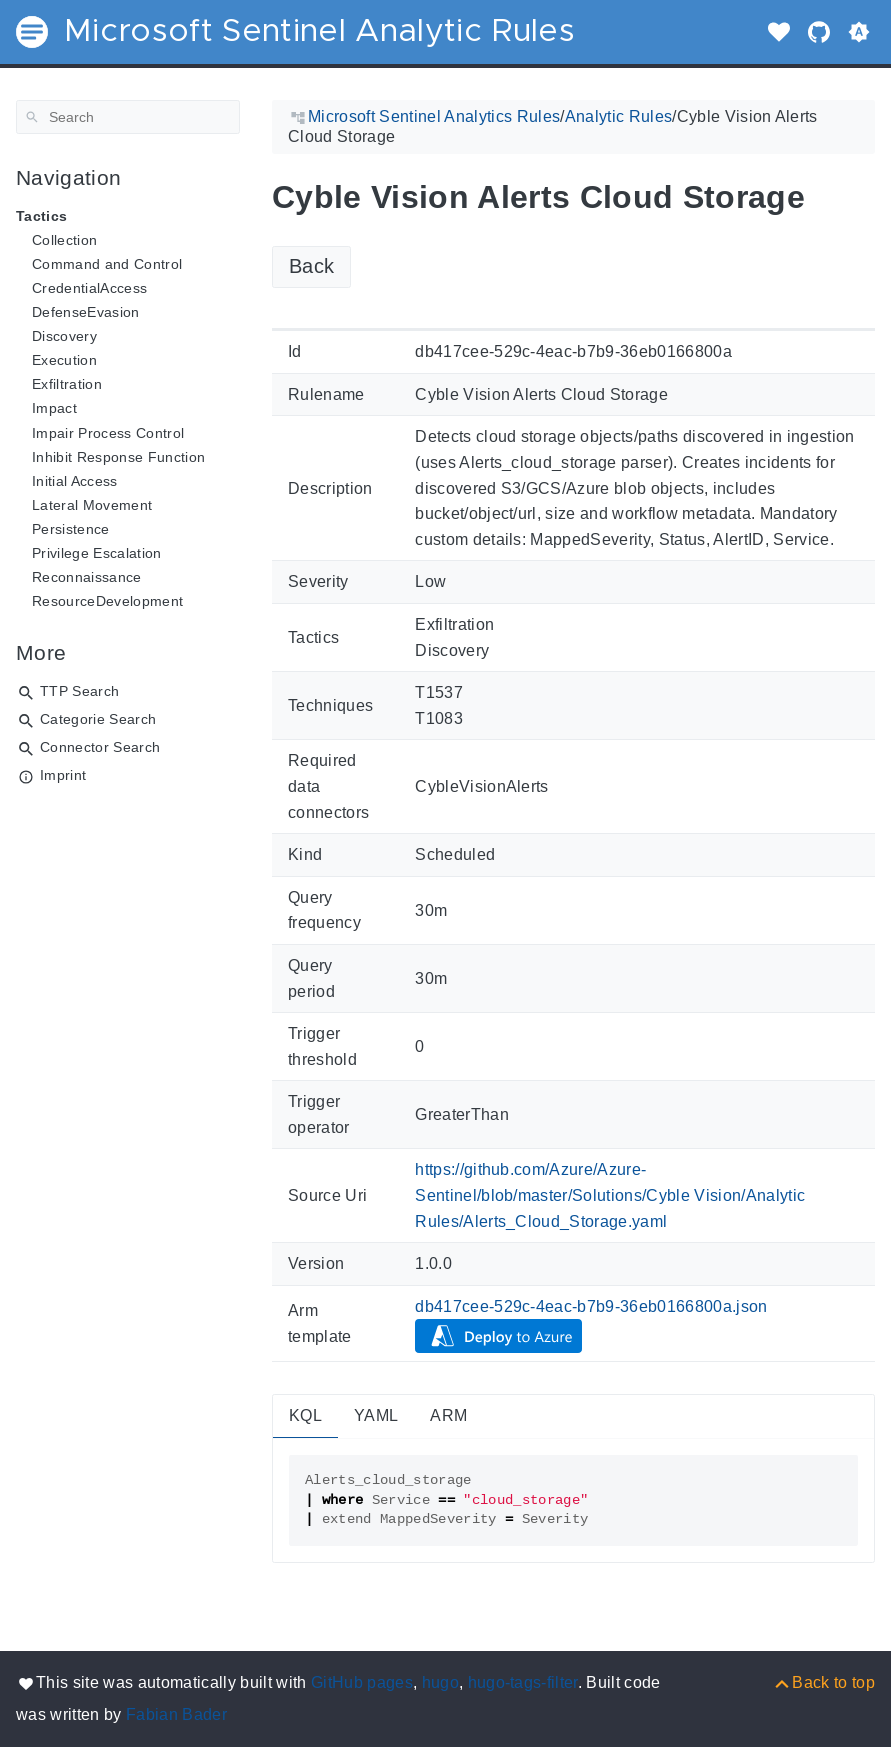 This screenshot has width=891, height=1747. I want to click on Fabian Bader, so click(176, 1714).